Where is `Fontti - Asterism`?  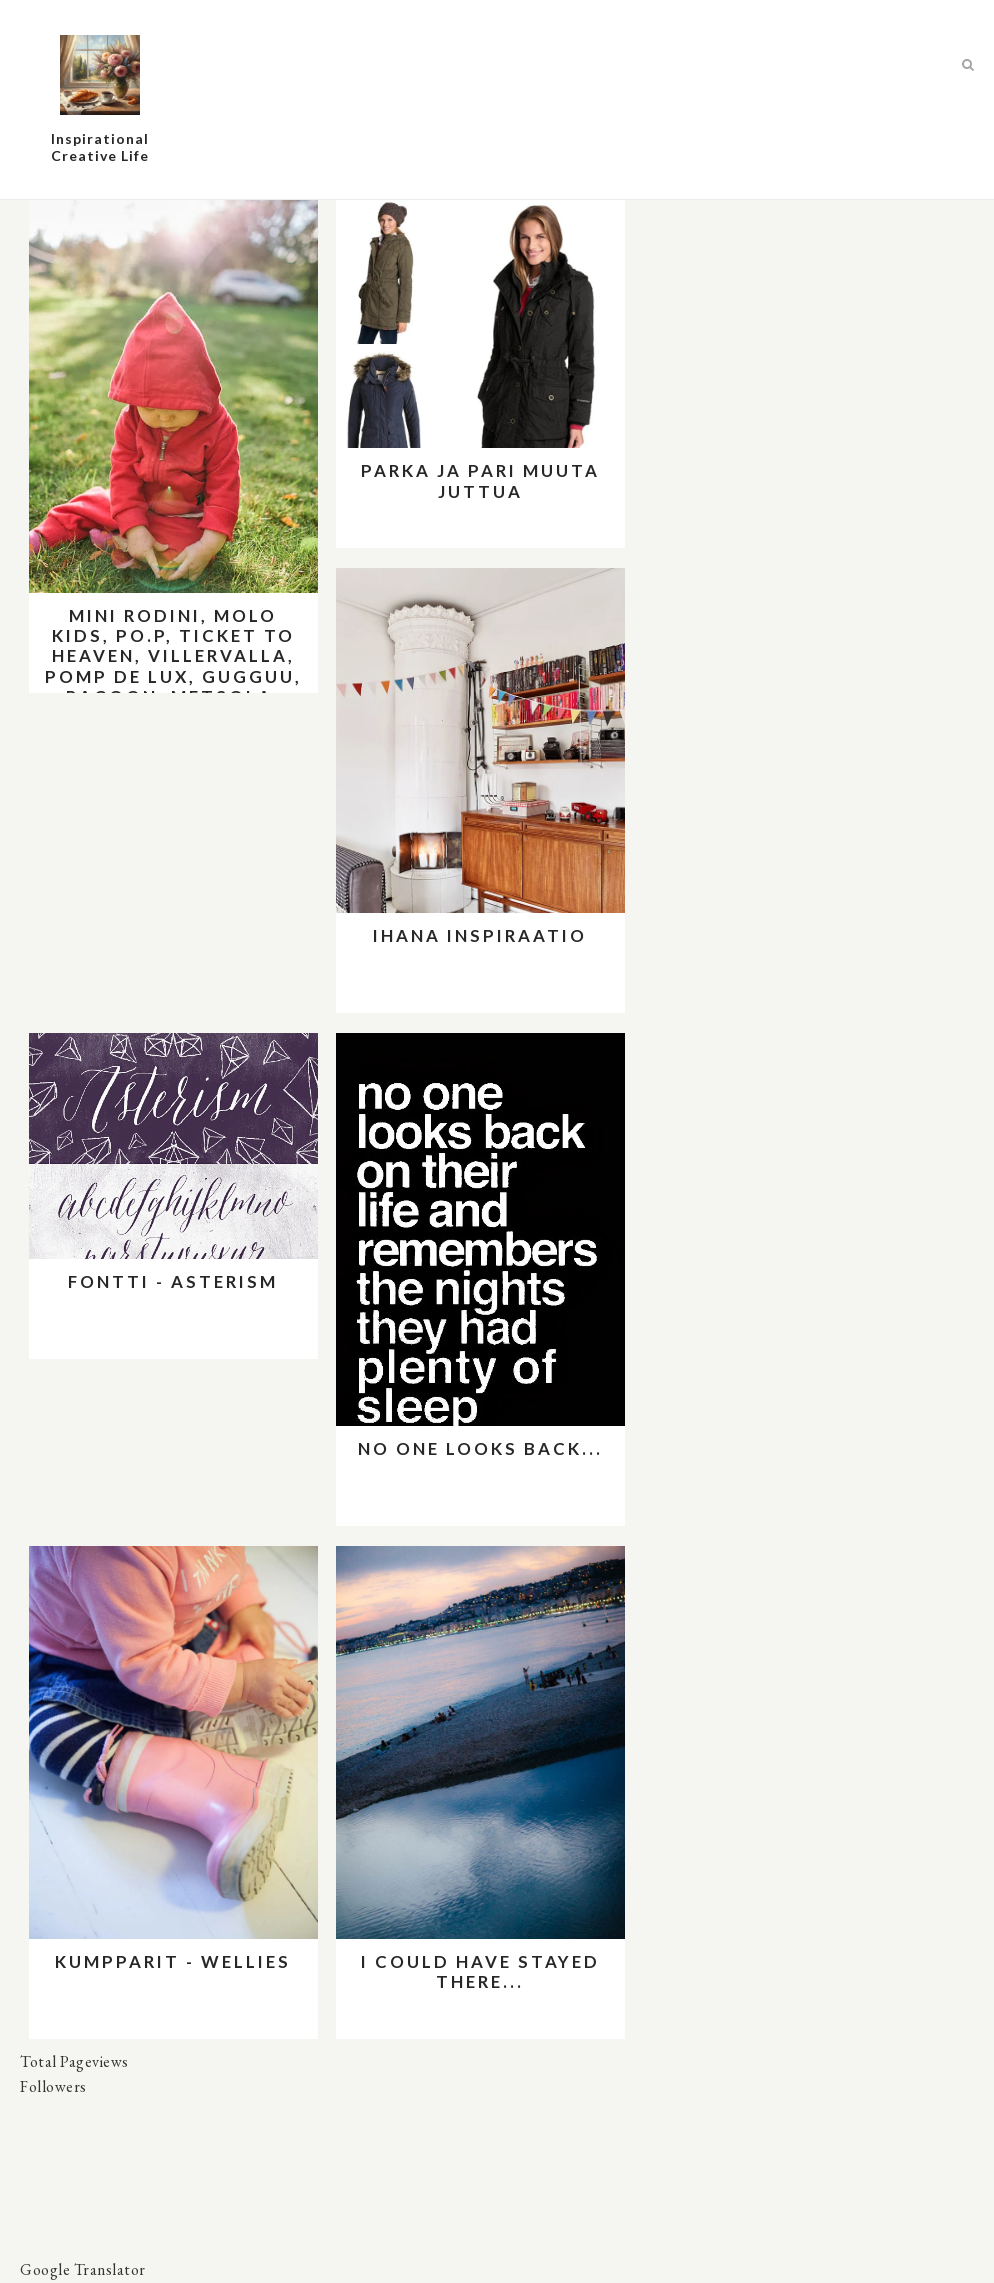 Fontti - Asterism is located at coordinates (173, 1281).